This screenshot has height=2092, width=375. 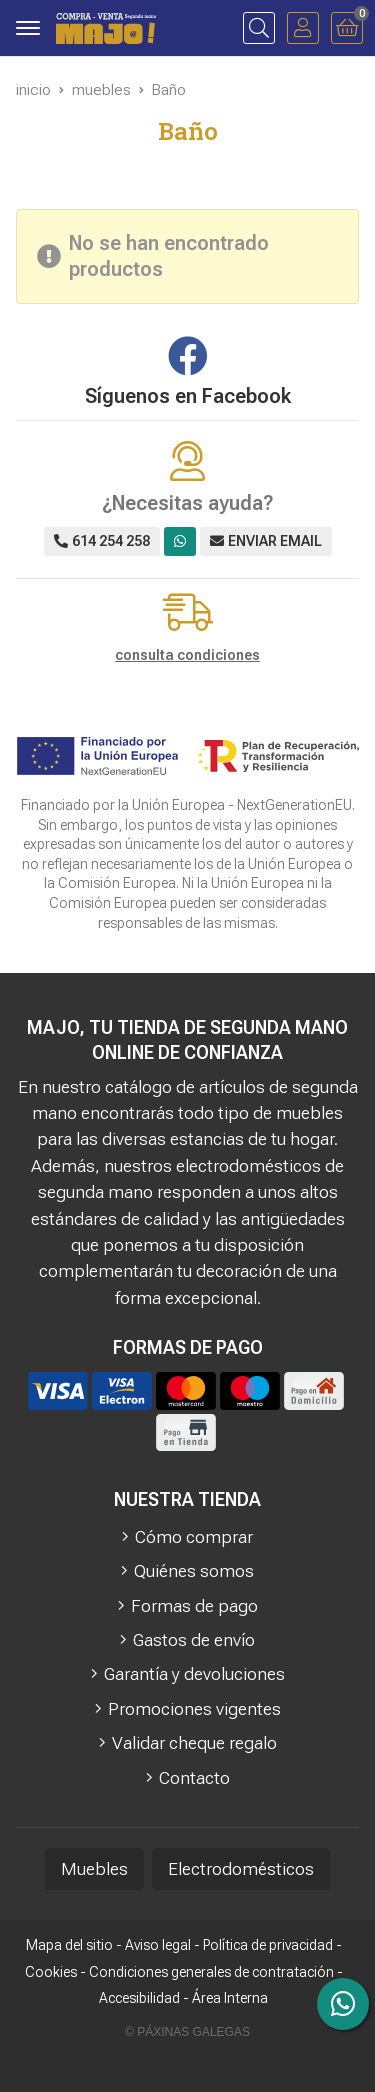 I want to click on Muebles, so click(x=94, y=1869).